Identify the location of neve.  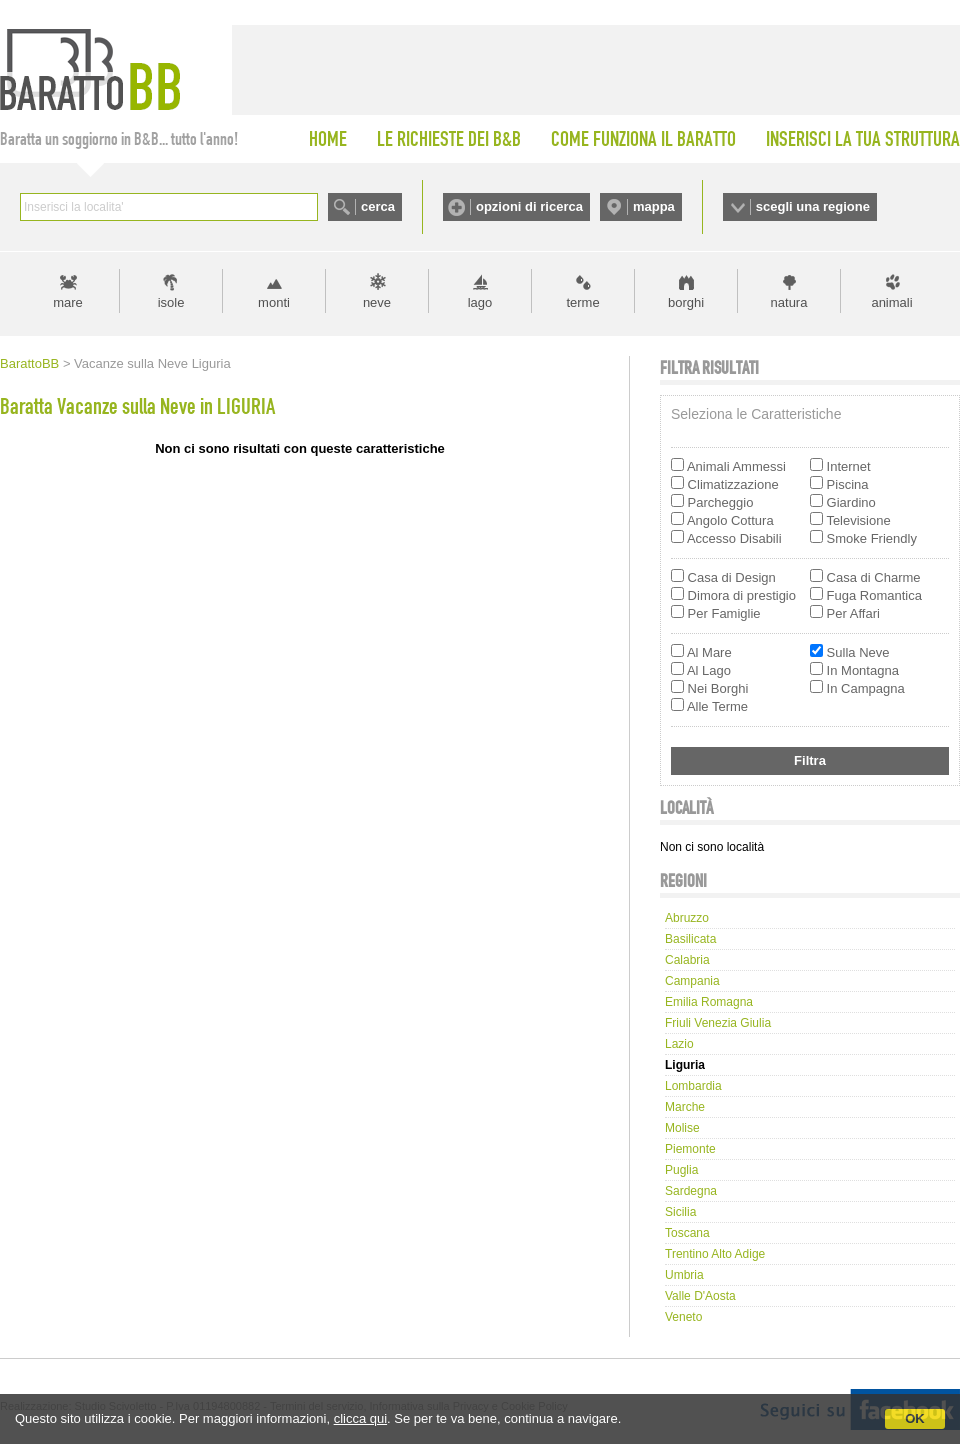
(377, 302).